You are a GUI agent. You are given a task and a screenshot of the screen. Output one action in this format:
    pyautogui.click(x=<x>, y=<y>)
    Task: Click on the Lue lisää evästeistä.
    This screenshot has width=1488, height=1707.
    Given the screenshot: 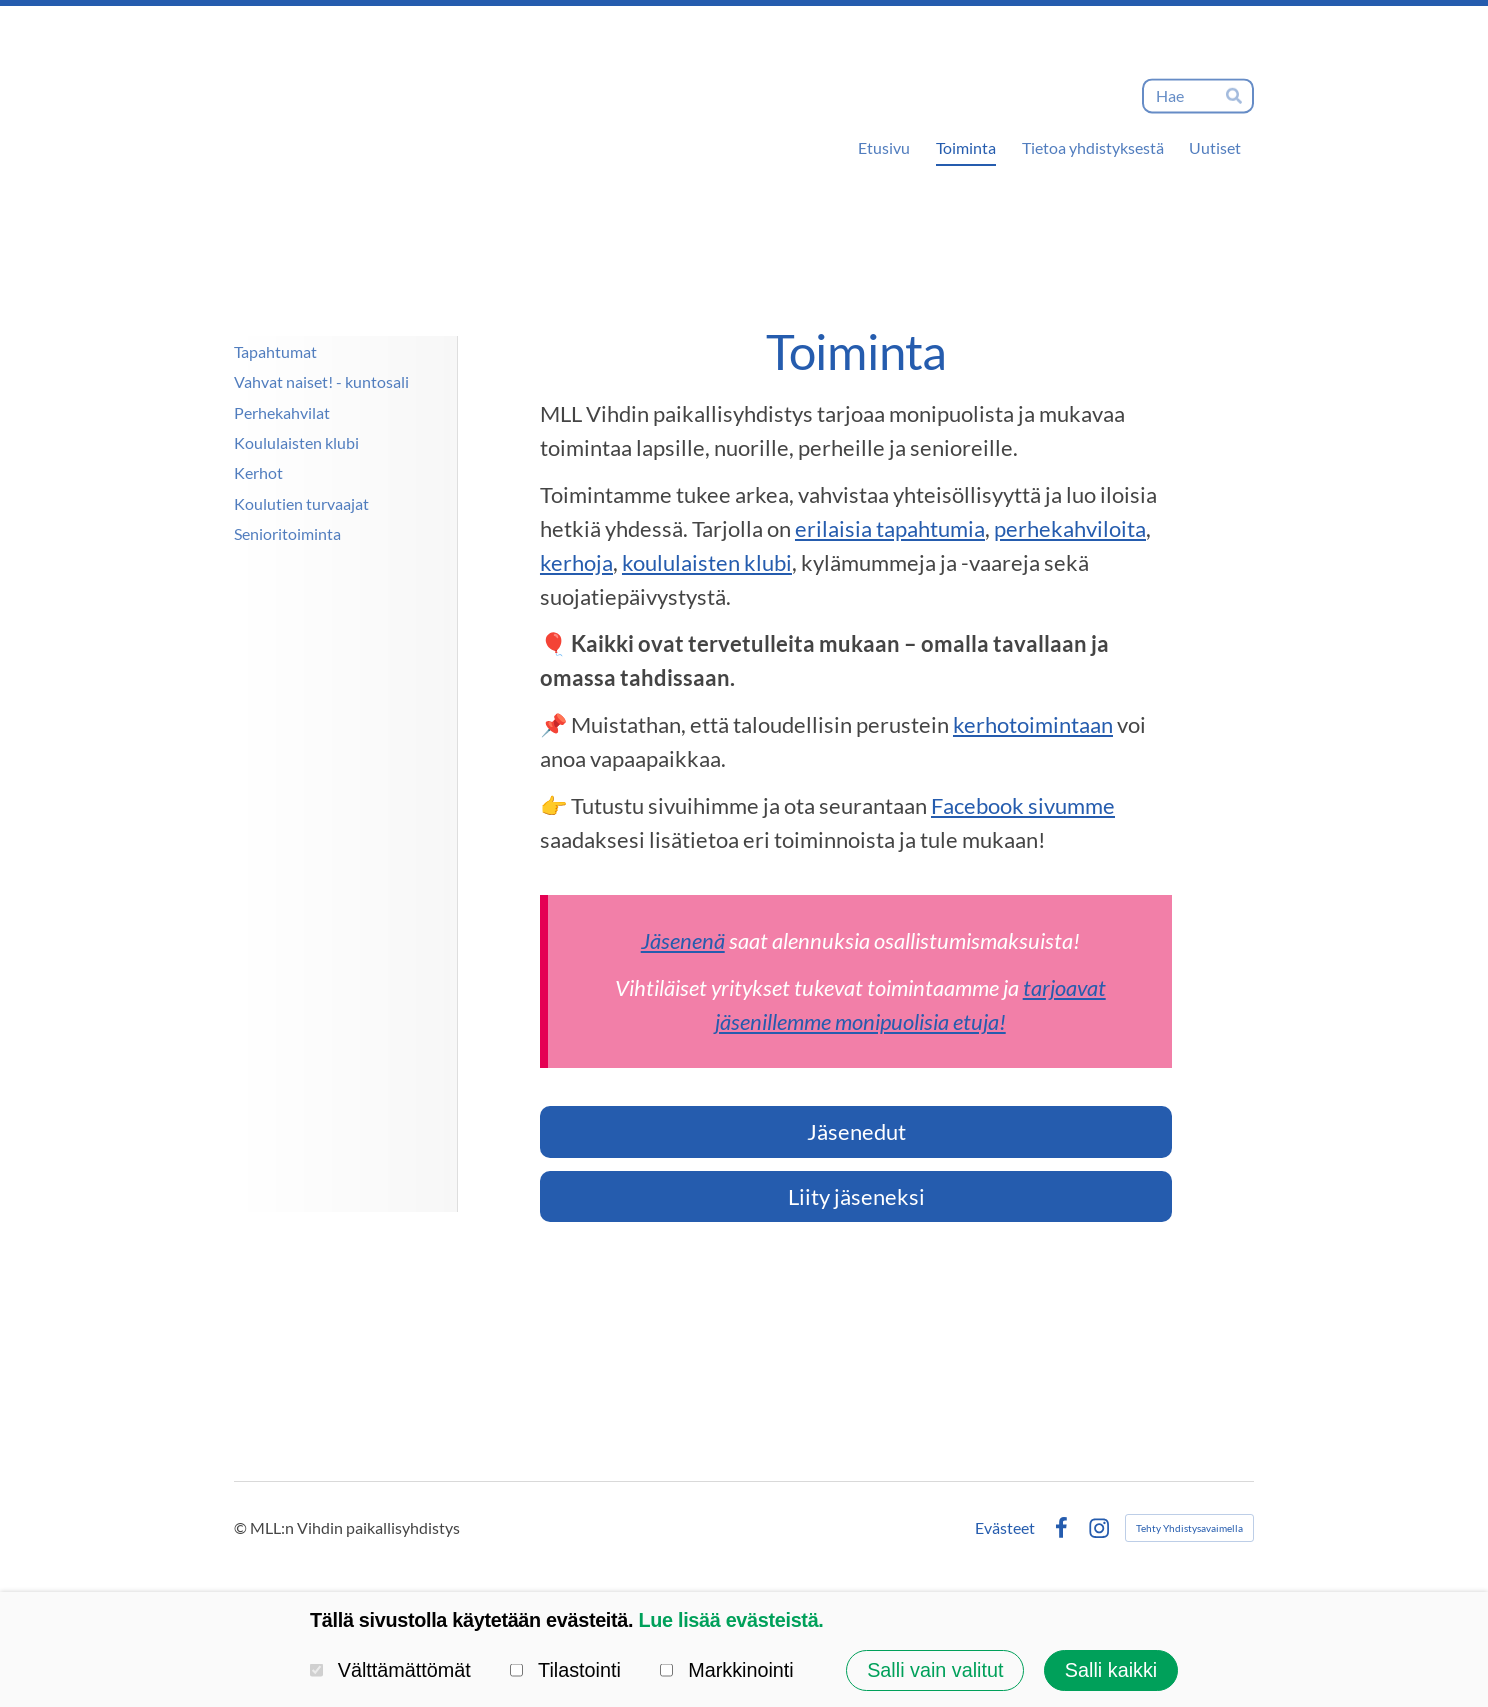 What is the action you would take?
    pyautogui.click(x=730, y=1620)
    